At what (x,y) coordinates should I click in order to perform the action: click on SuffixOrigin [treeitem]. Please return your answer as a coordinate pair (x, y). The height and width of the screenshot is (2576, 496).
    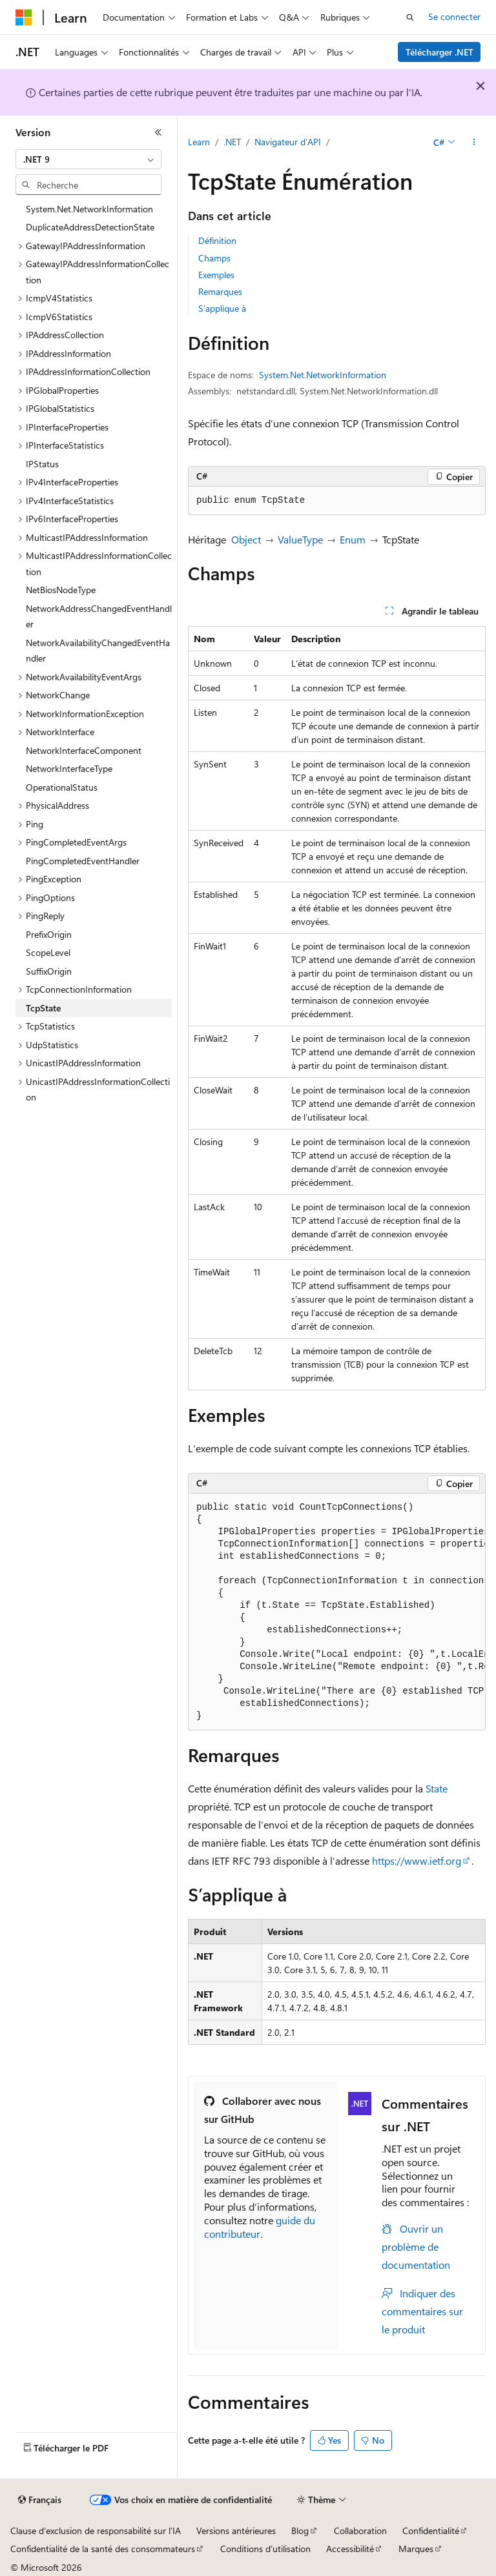
    Looking at the image, I should click on (49, 971).